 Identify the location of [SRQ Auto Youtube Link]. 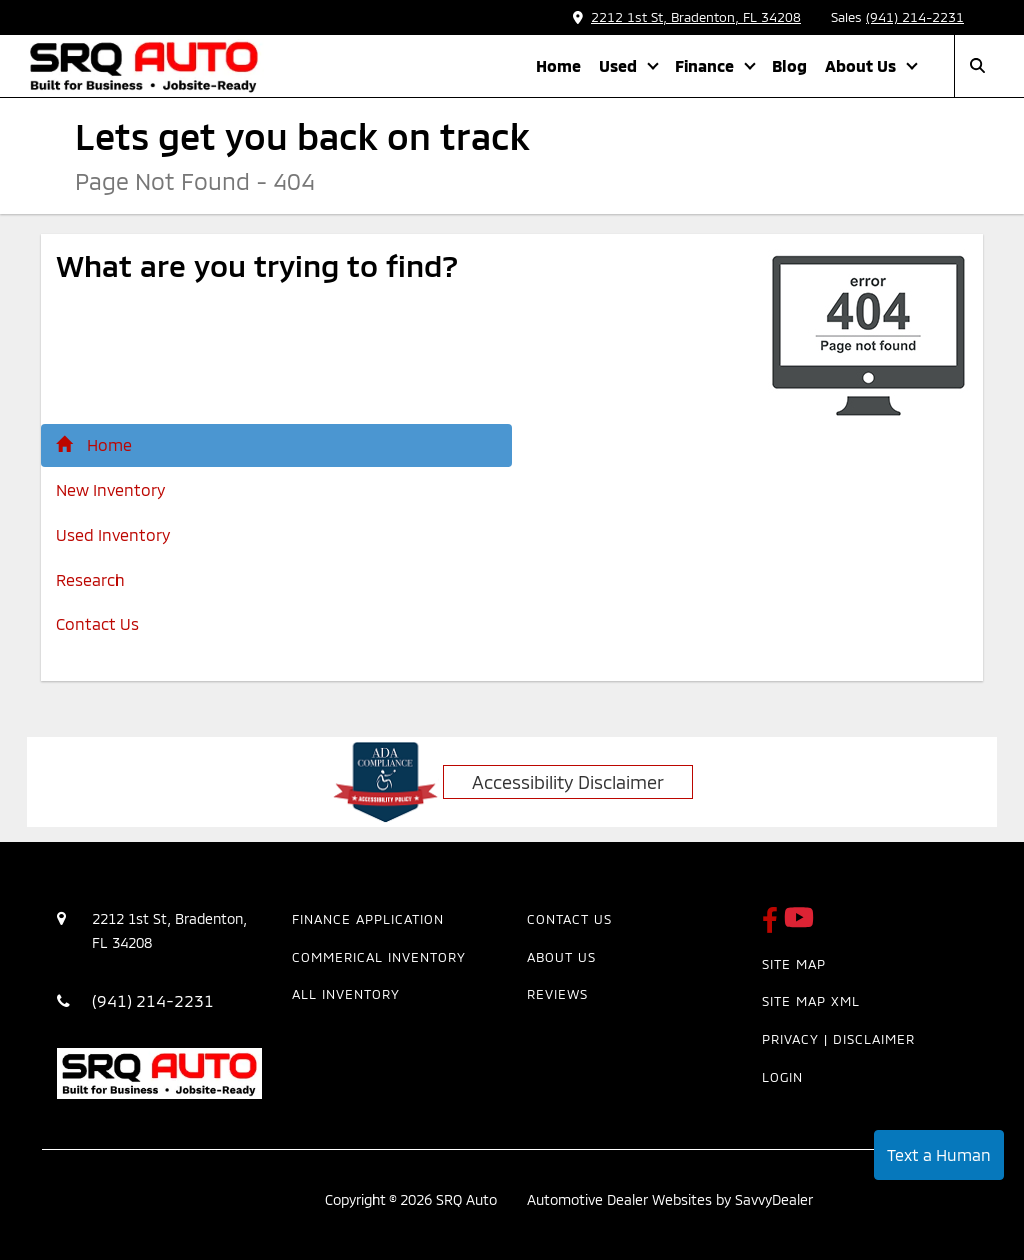
(799, 926).